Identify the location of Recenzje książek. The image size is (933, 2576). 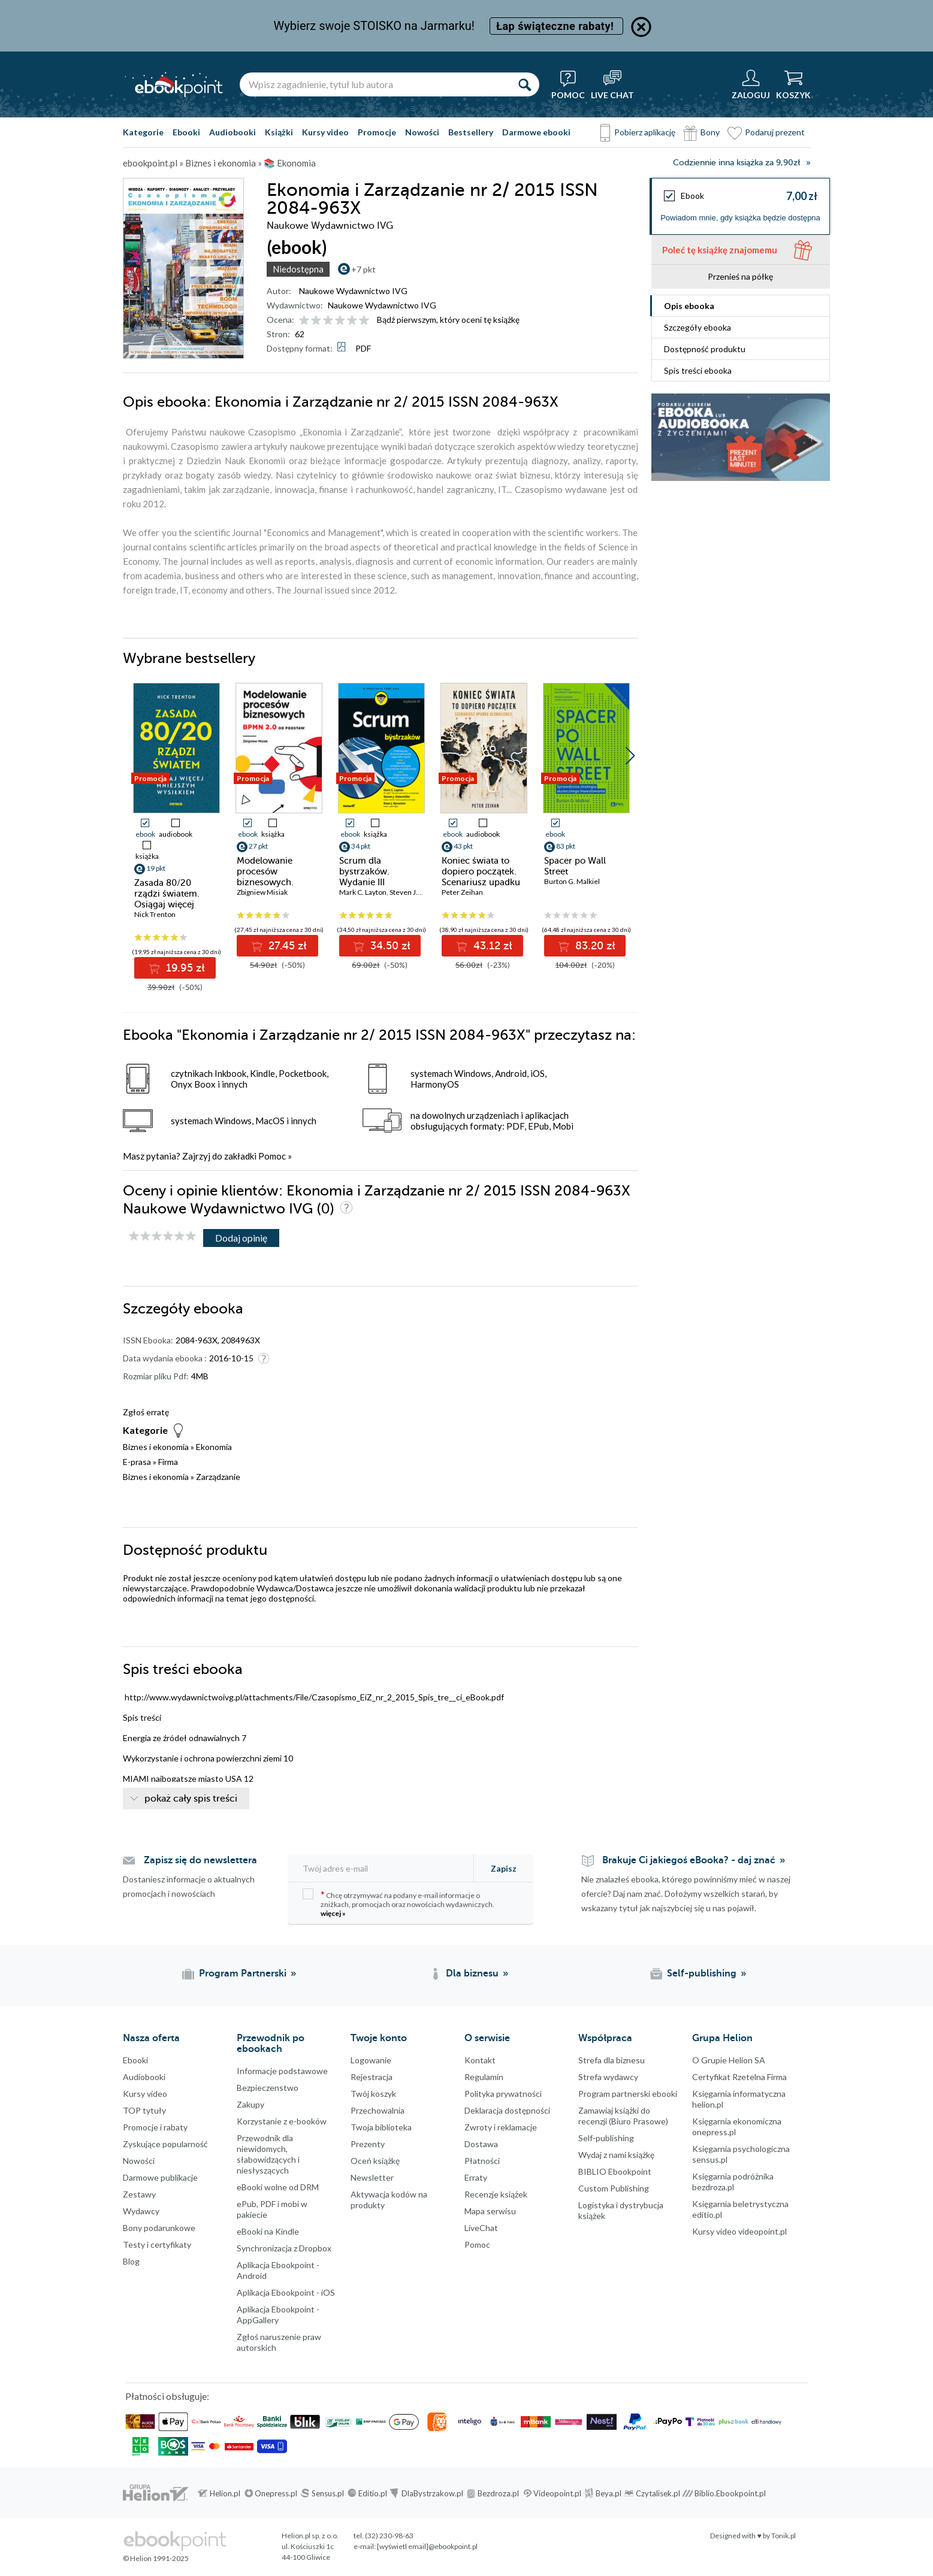
(495, 2194).